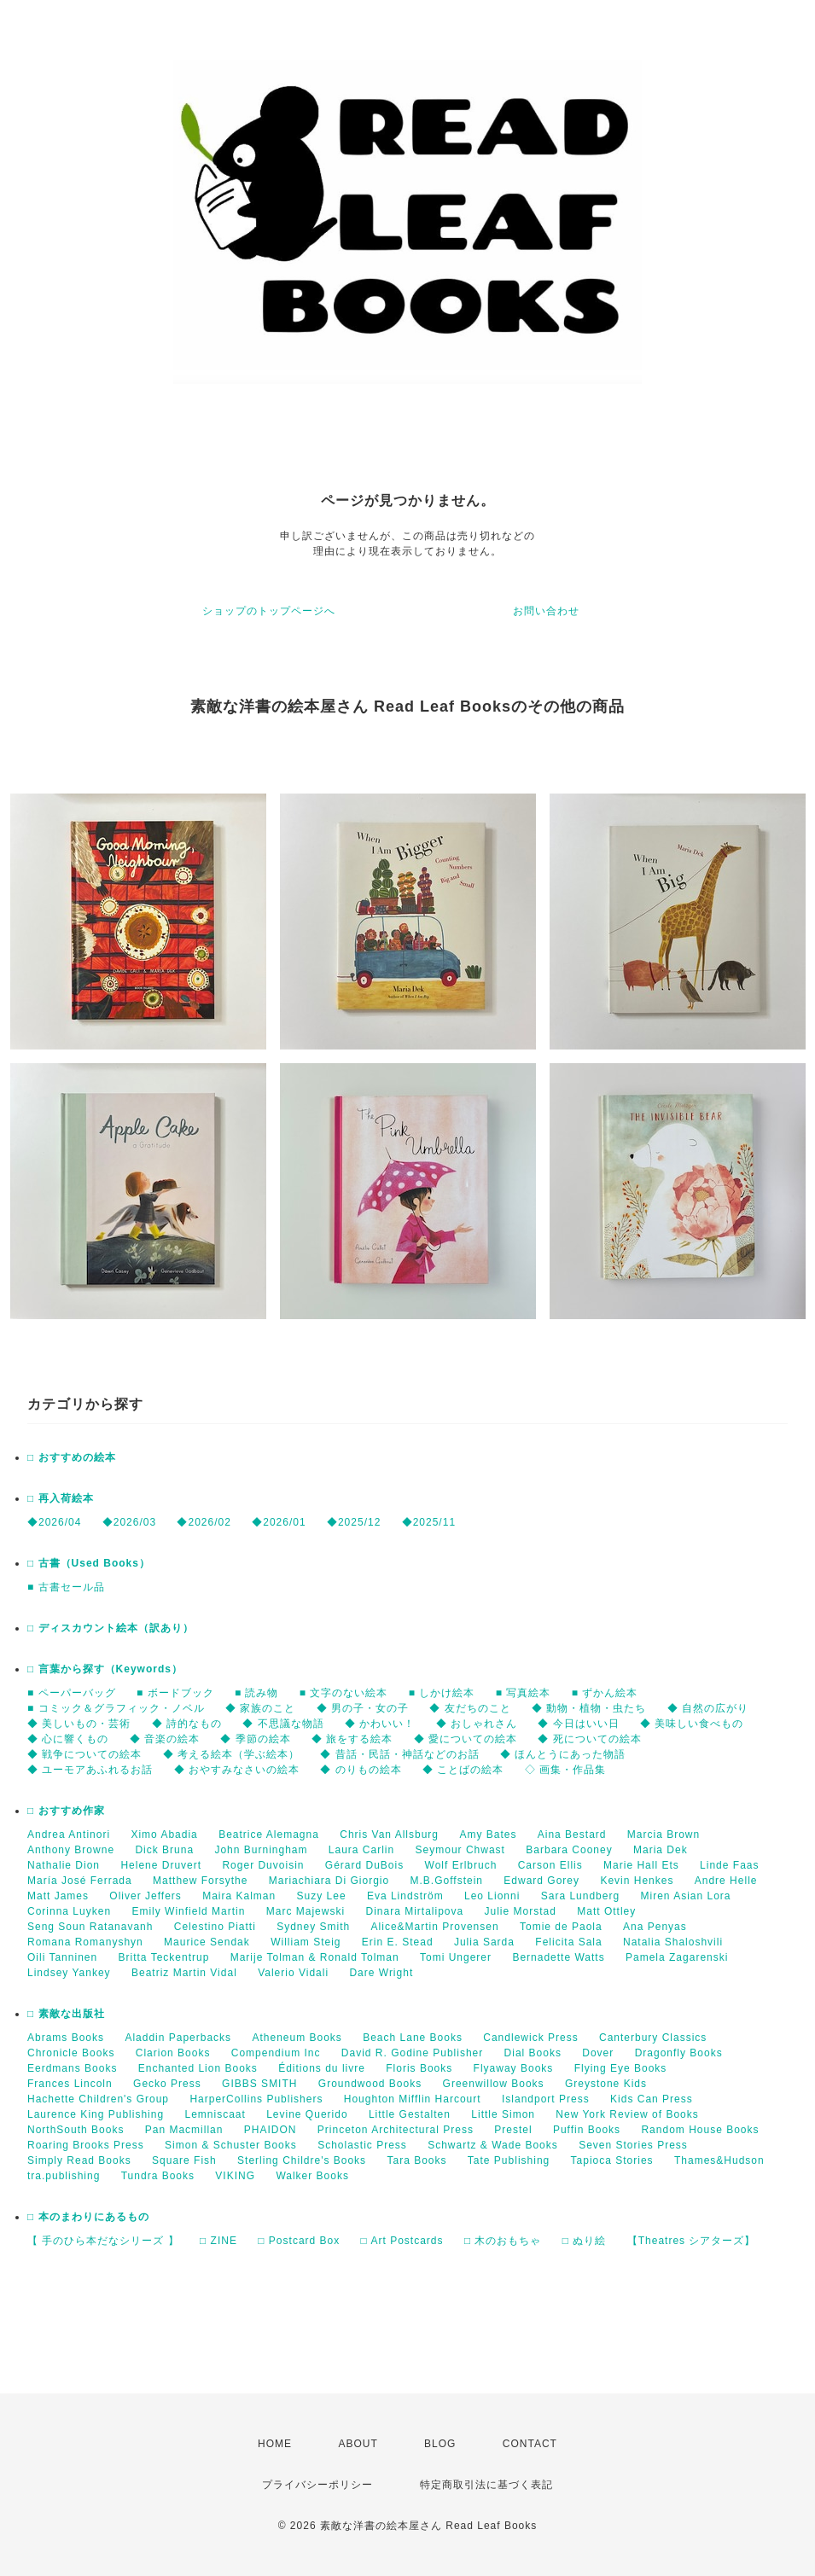  I want to click on Thames&Hudson, so click(719, 2160).